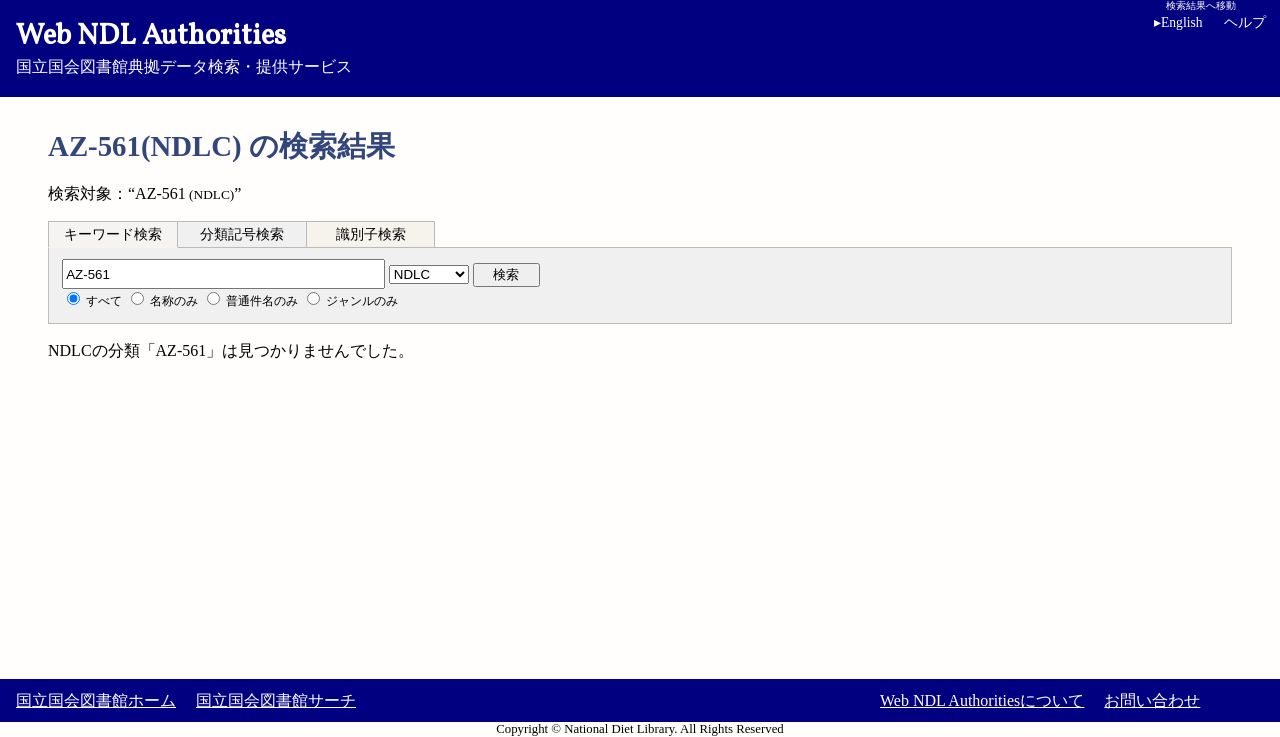  Describe the element at coordinates (1178, 22) in the screenshot. I see `English` at that location.